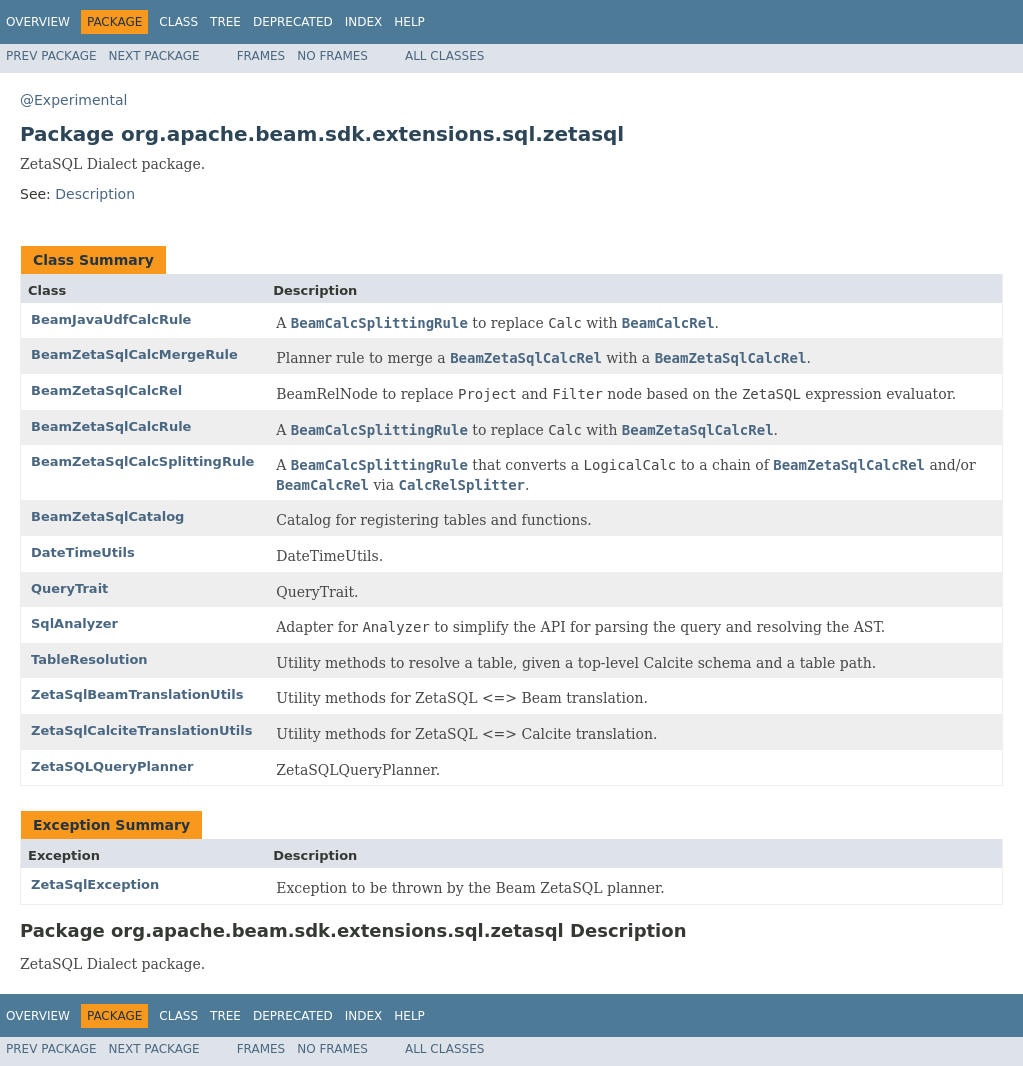 This screenshot has height=1066, width=1023. Describe the element at coordinates (142, 461) in the screenshot. I see `BeamZetaSqlCalcSplittingRule` at that location.